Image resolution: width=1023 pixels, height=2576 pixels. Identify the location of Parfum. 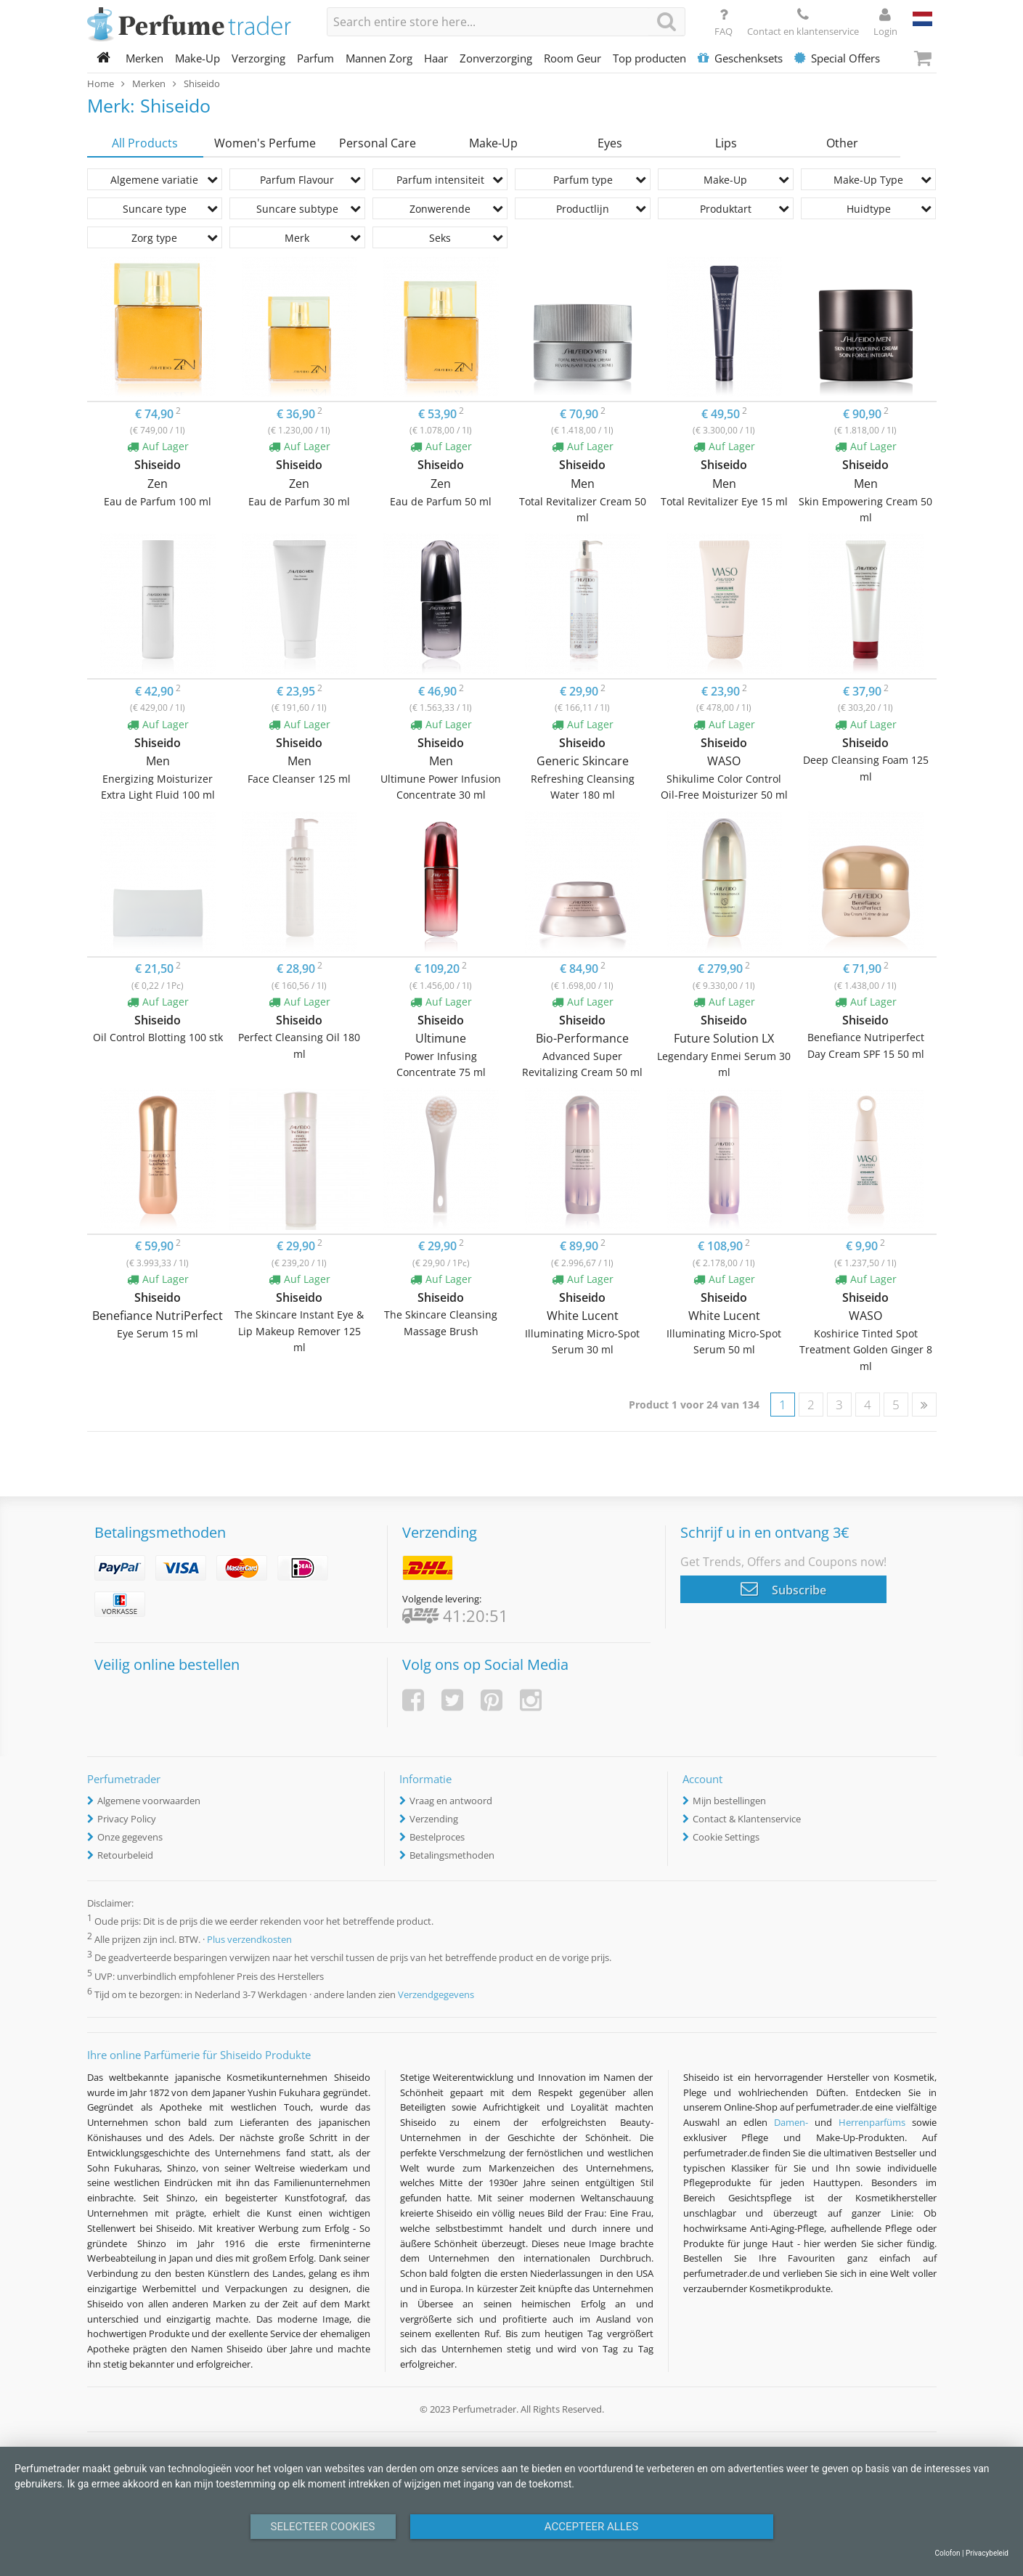
(315, 58).